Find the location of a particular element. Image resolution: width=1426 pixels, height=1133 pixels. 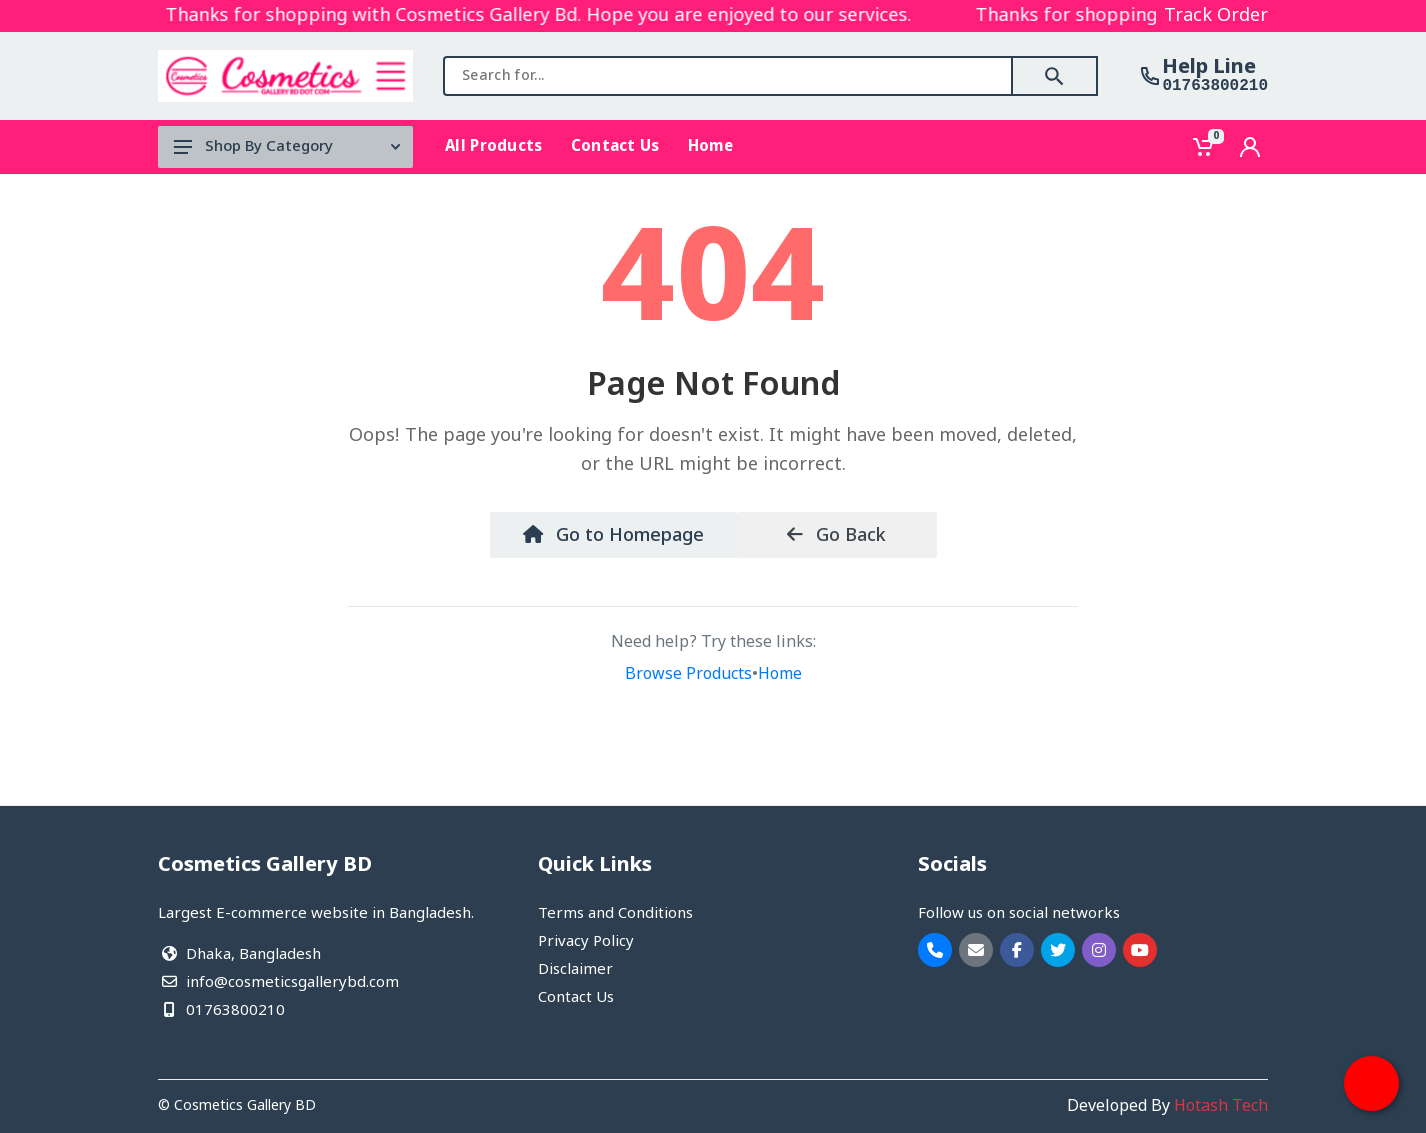

Privacy Policy is located at coordinates (586, 942).